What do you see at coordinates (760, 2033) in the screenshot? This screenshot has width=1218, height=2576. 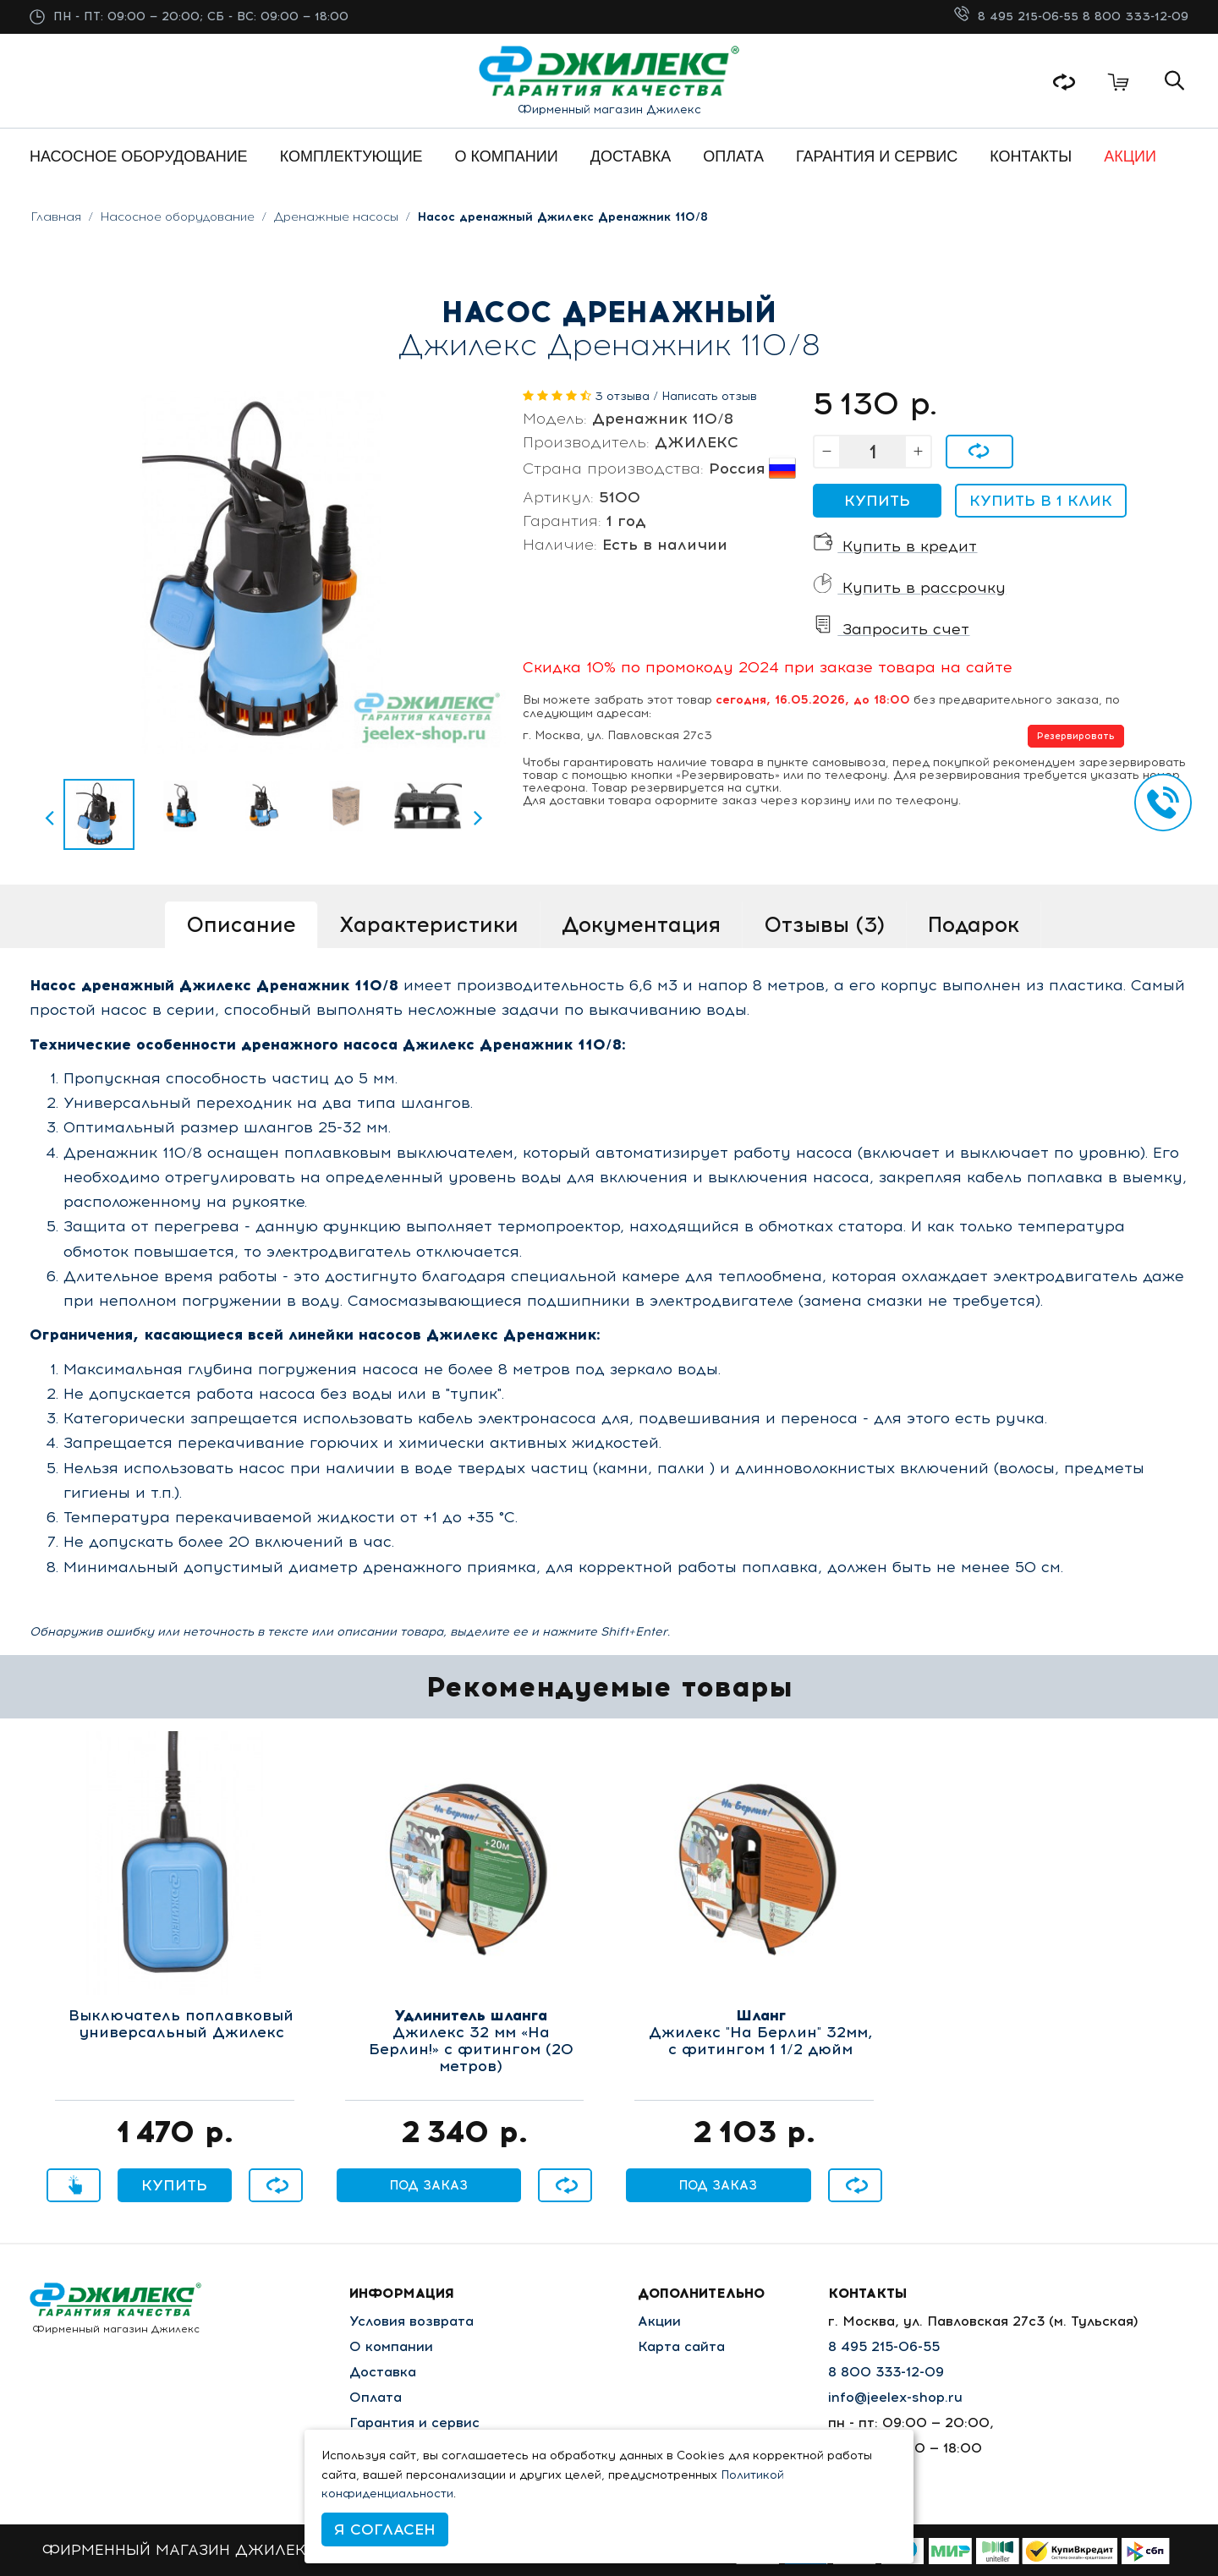 I see `Джилекс "На Берлин" 32мм, с фитингом 1 1/2 дюйм` at bounding box center [760, 2033].